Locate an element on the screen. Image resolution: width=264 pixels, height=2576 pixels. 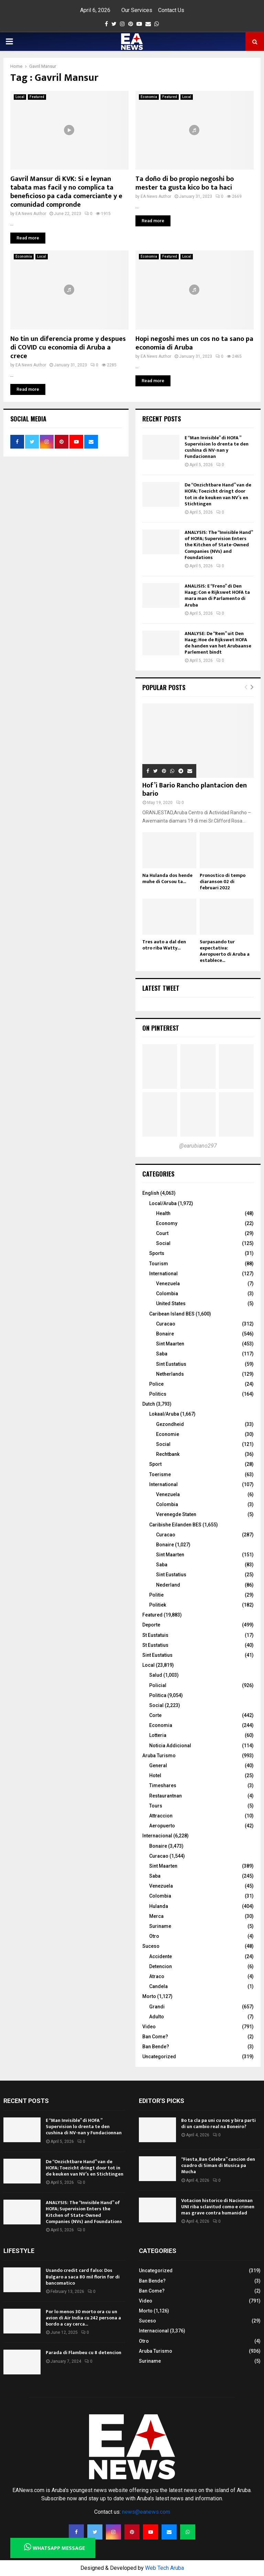
Hopi negoshi mes un cos no ta sano pa economia di Aruba is located at coordinates (194, 343).